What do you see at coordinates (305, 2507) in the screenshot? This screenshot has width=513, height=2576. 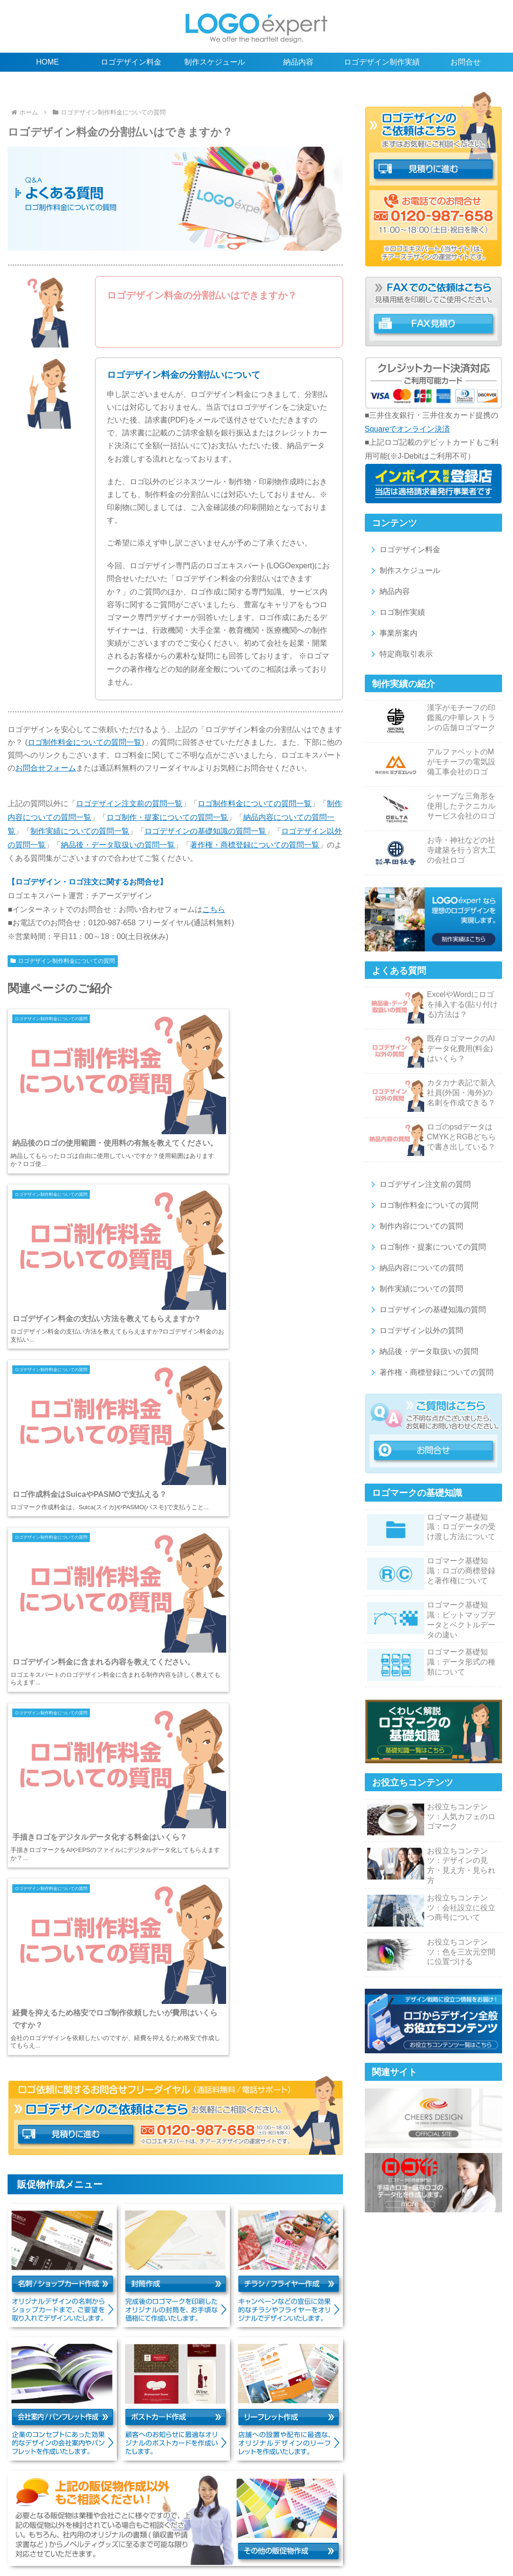 I see `ロゴデザインの基礎知識` at bounding box center [305, 2507].